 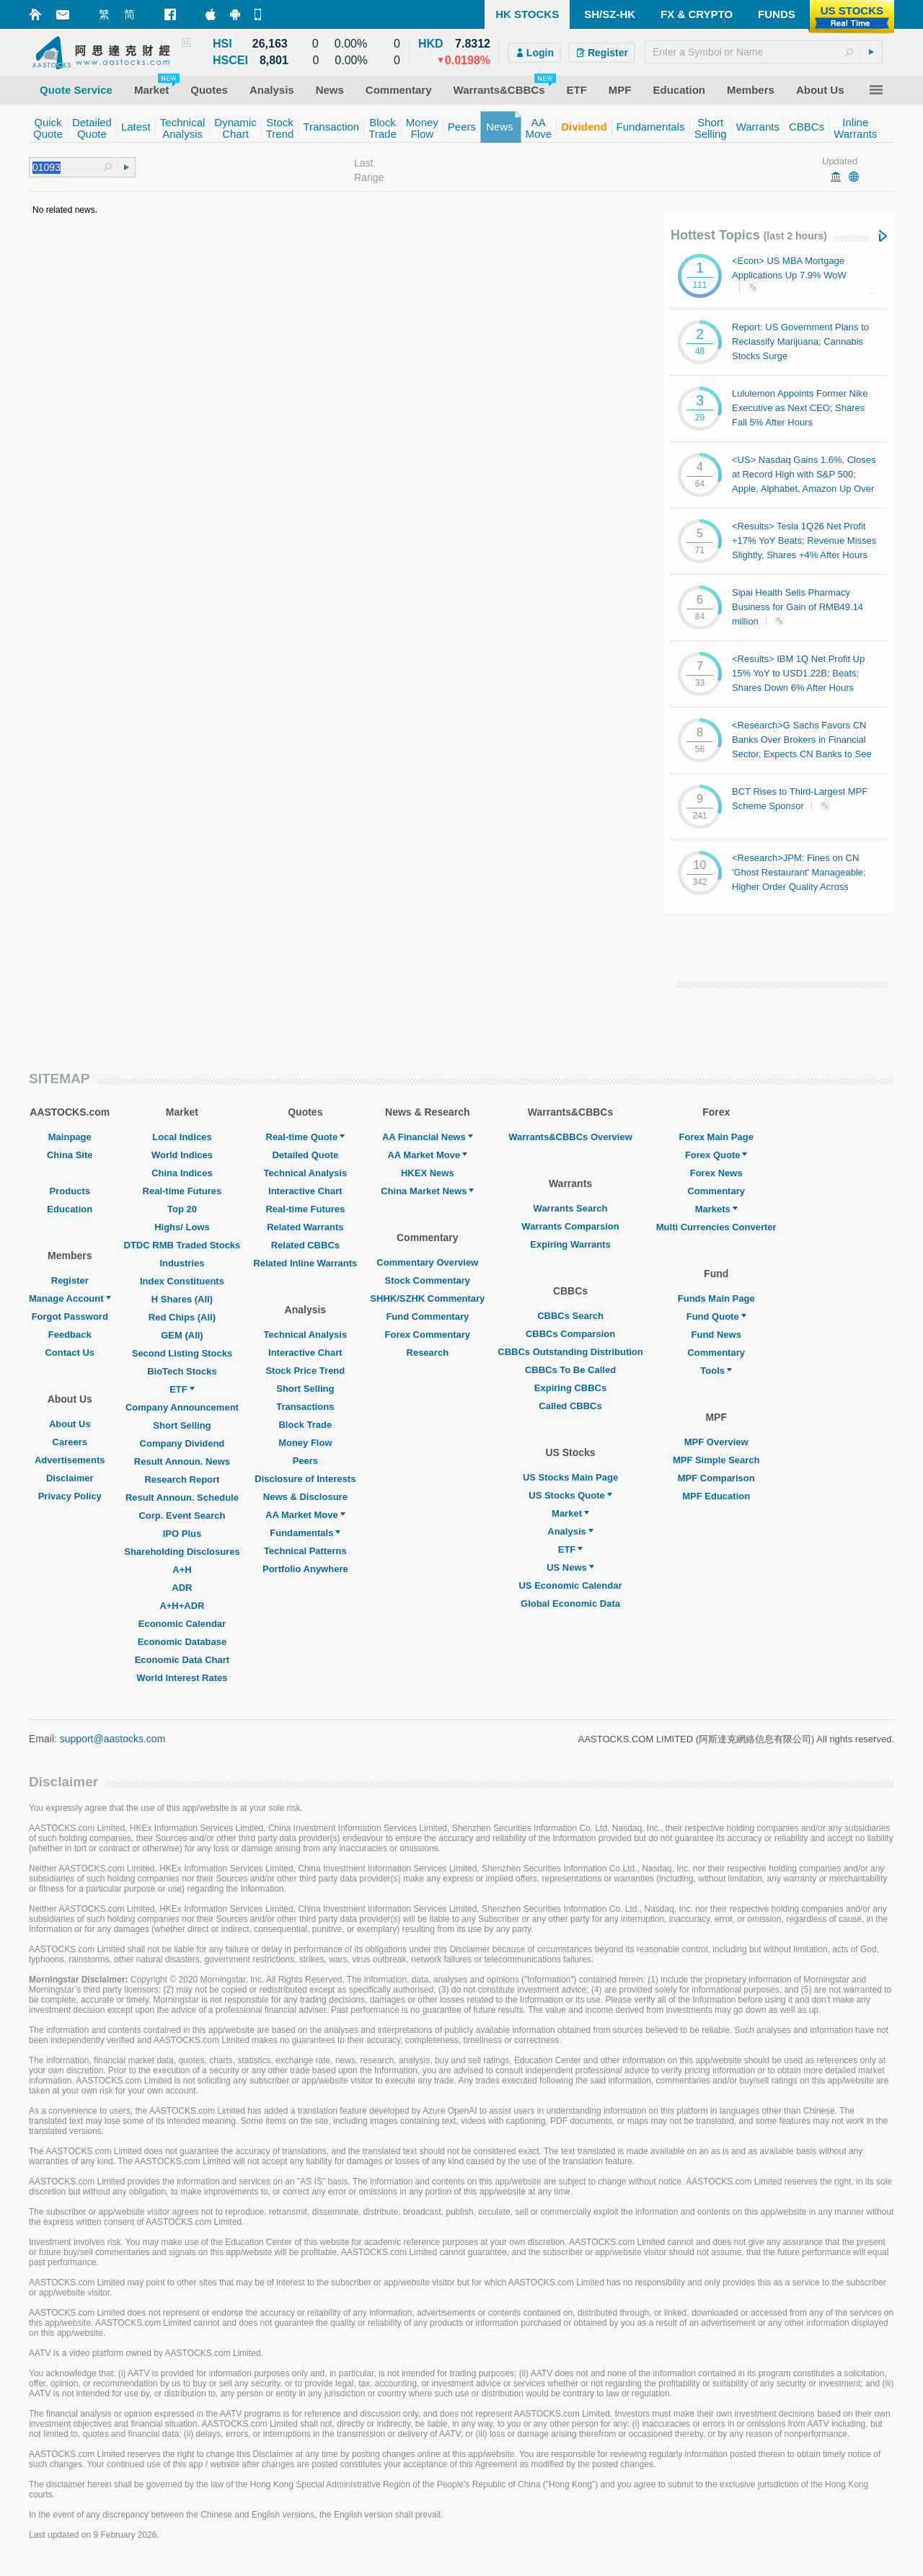 What do you see at coordinates (182, 1155) in the screenshot?
I see `World Indices` at bounding box center [182, 1155].